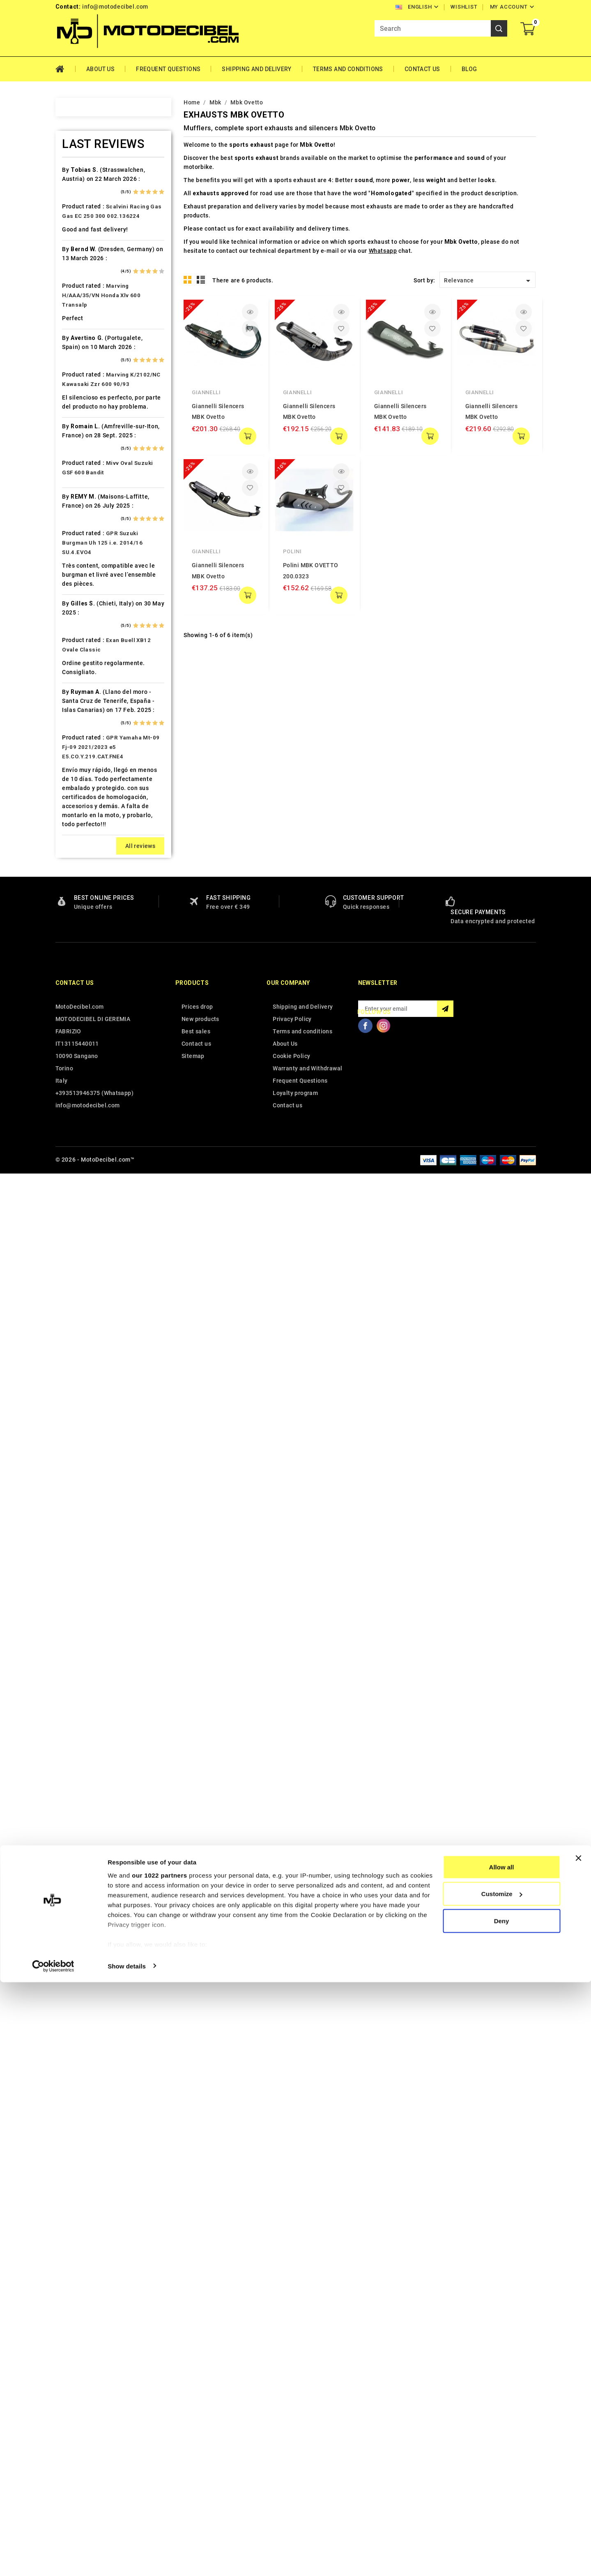 The width and height of the screenshot is (591, 2576). Describe the element at coordinates (469, 69) in the screenshot. I see `Blog` at that location.